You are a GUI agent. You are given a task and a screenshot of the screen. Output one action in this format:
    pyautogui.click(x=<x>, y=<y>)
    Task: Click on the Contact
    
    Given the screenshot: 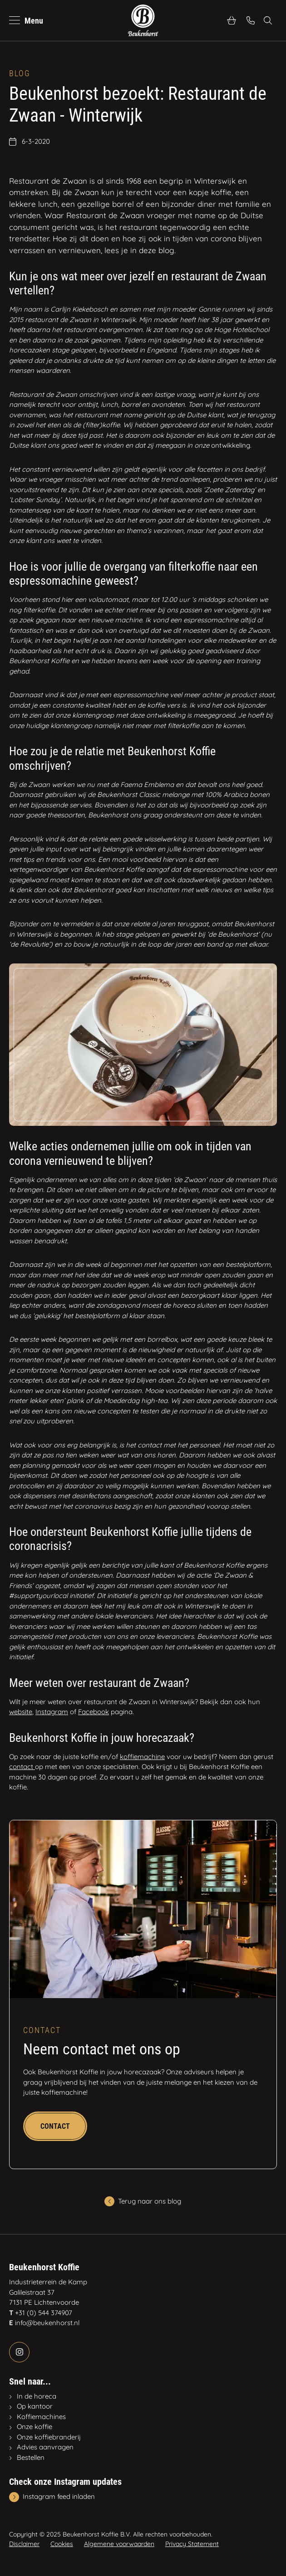 What is the action you would take?
    pyautogui.click(x=55, y=2126)
    